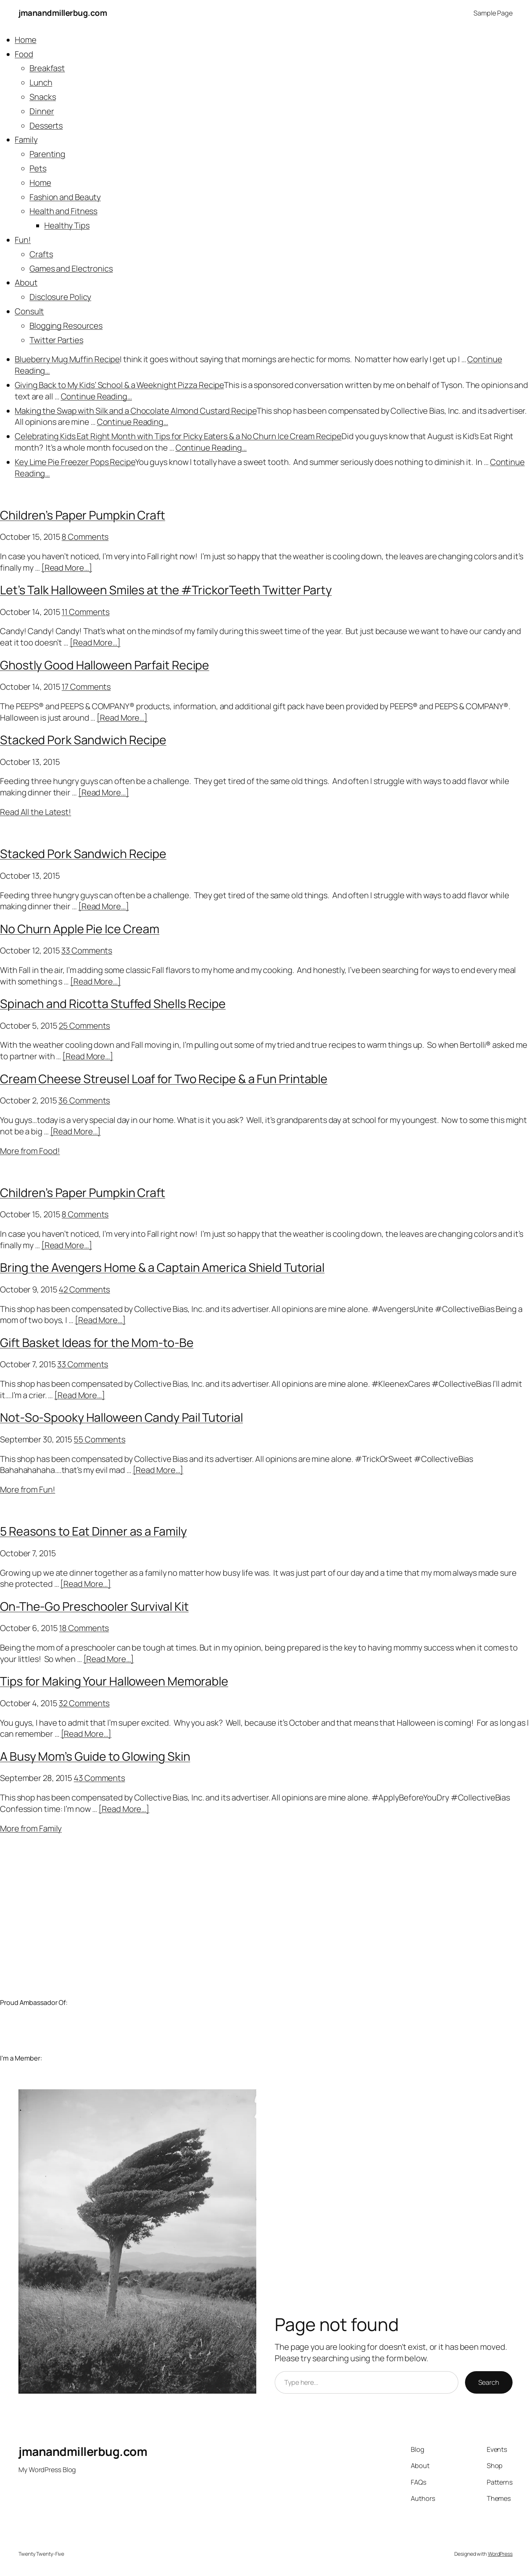 This screenshot has height=2576, width=531. Describe the element at coordinates (162, 1267) in the screenshot. I see `Bring the Avengers Home & a Captain America Shield Tutorial` at that location.